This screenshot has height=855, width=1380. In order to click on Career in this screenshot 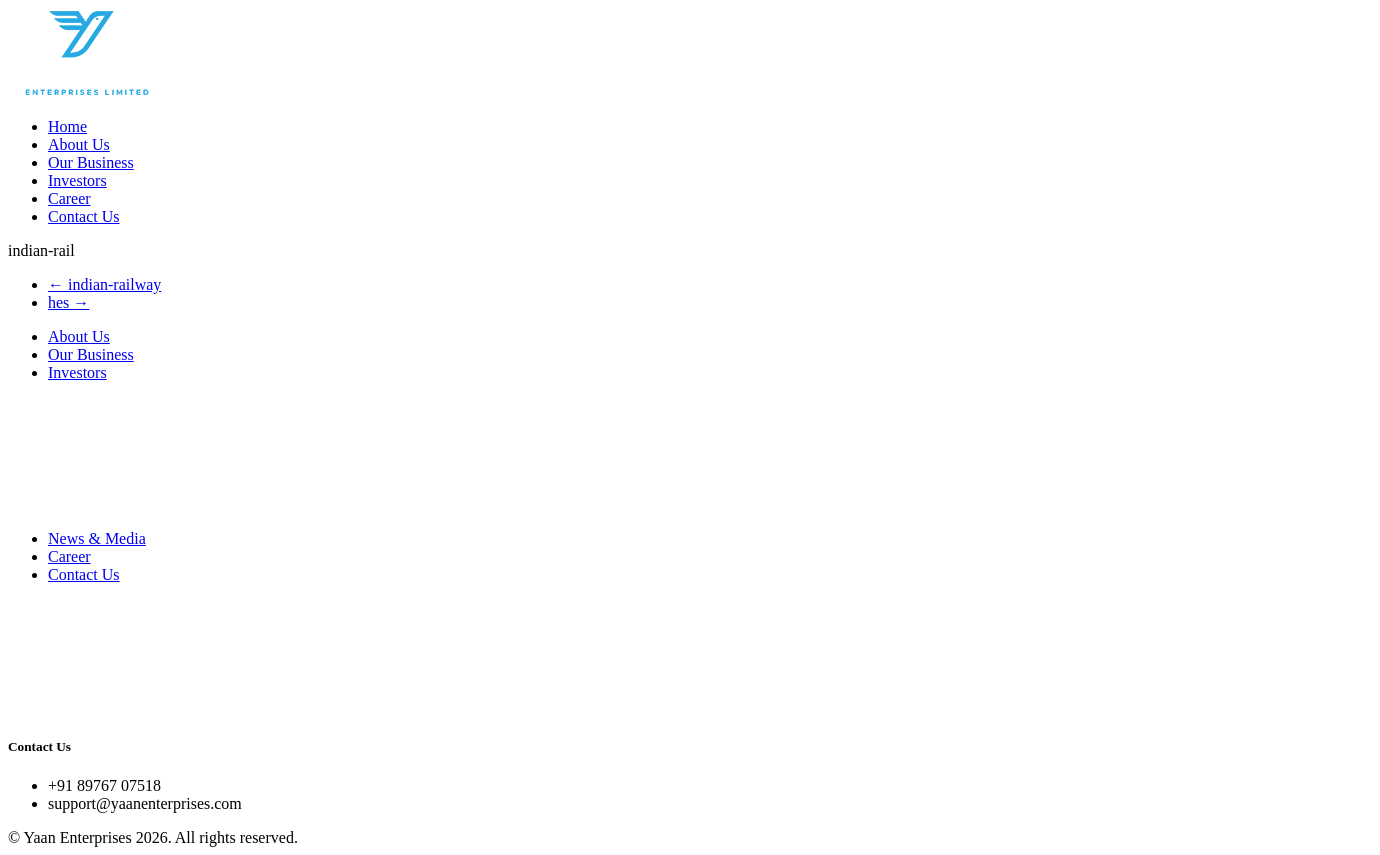, I will do `click(69, 198)`.